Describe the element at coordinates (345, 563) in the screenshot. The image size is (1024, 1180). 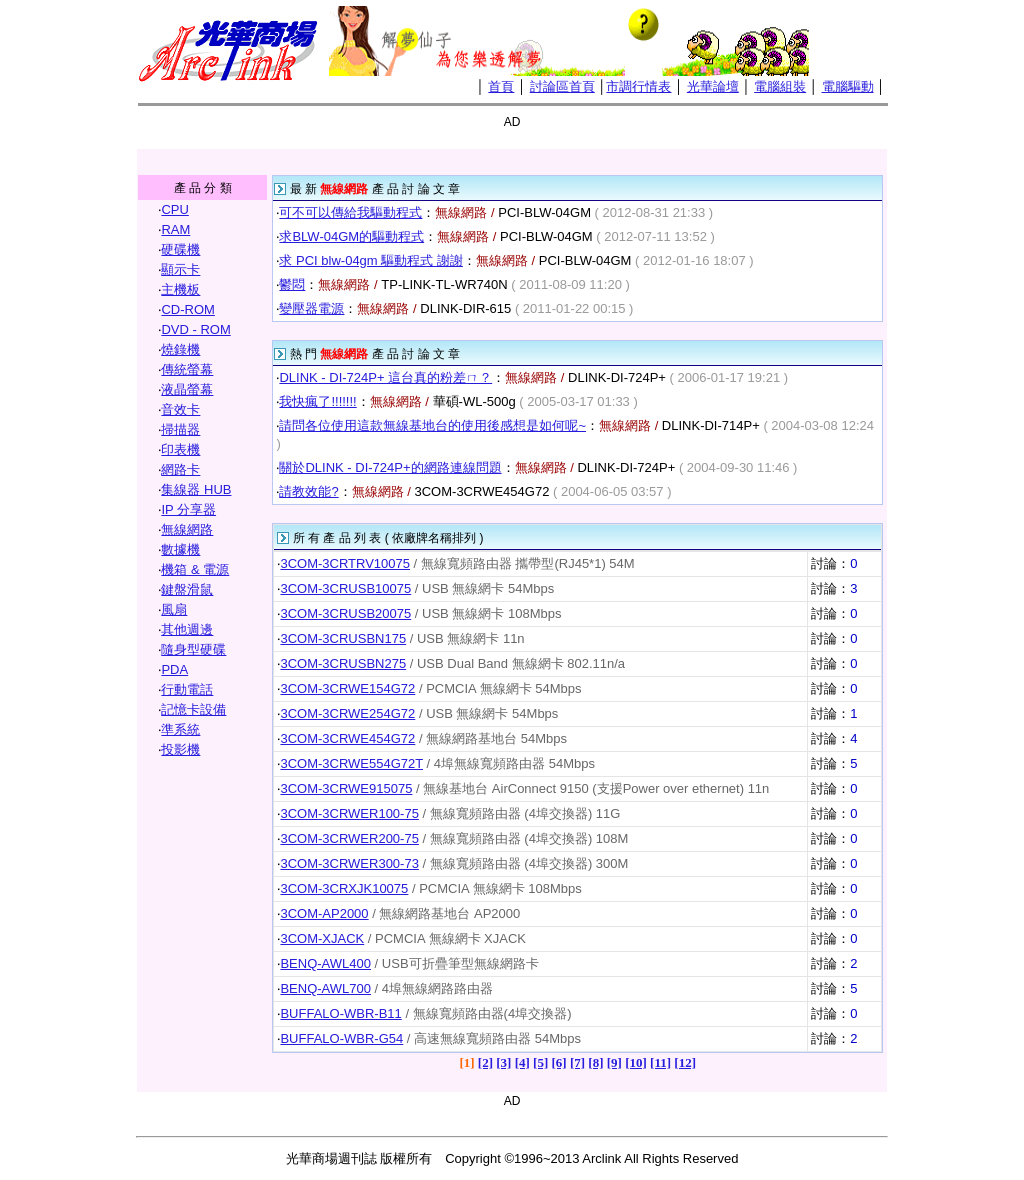
I see `3COM-3CRTRV10075` at that location.